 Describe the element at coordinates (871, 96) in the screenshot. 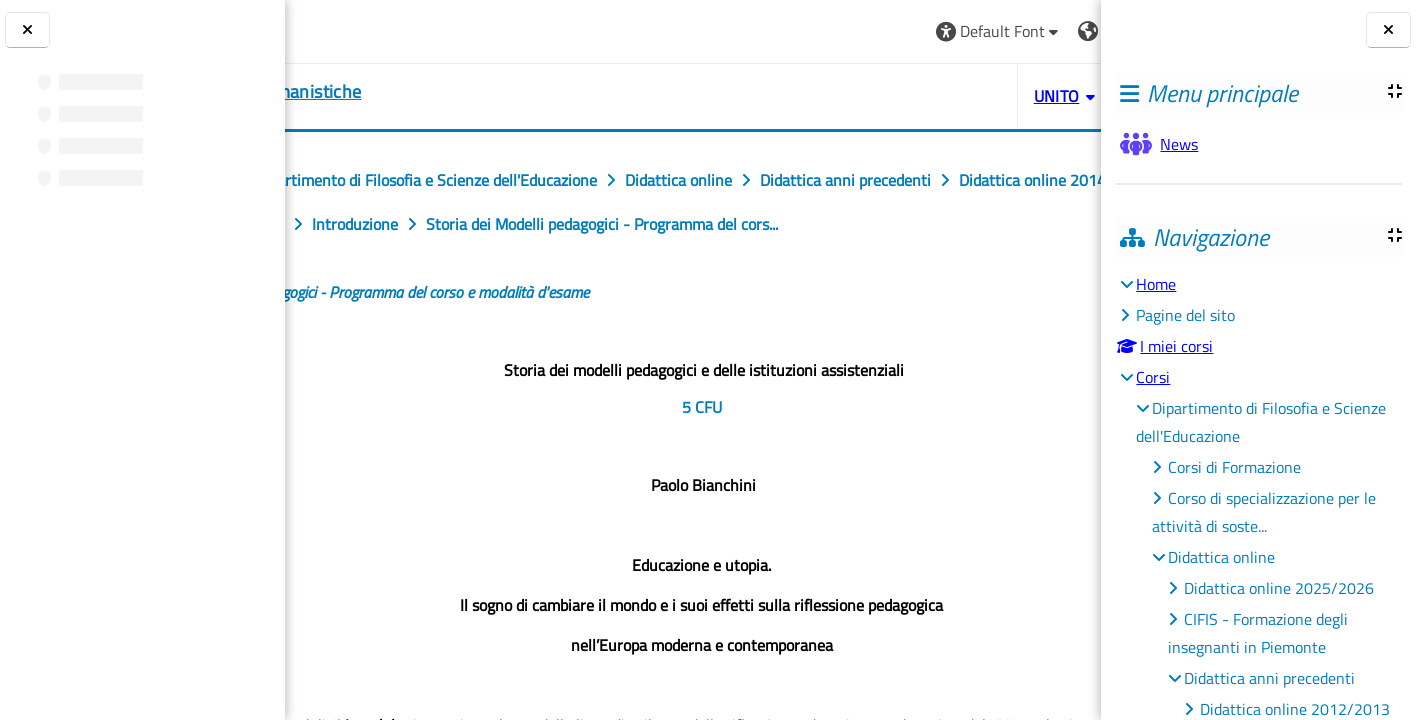

I see `UNITO [button]` at that location.